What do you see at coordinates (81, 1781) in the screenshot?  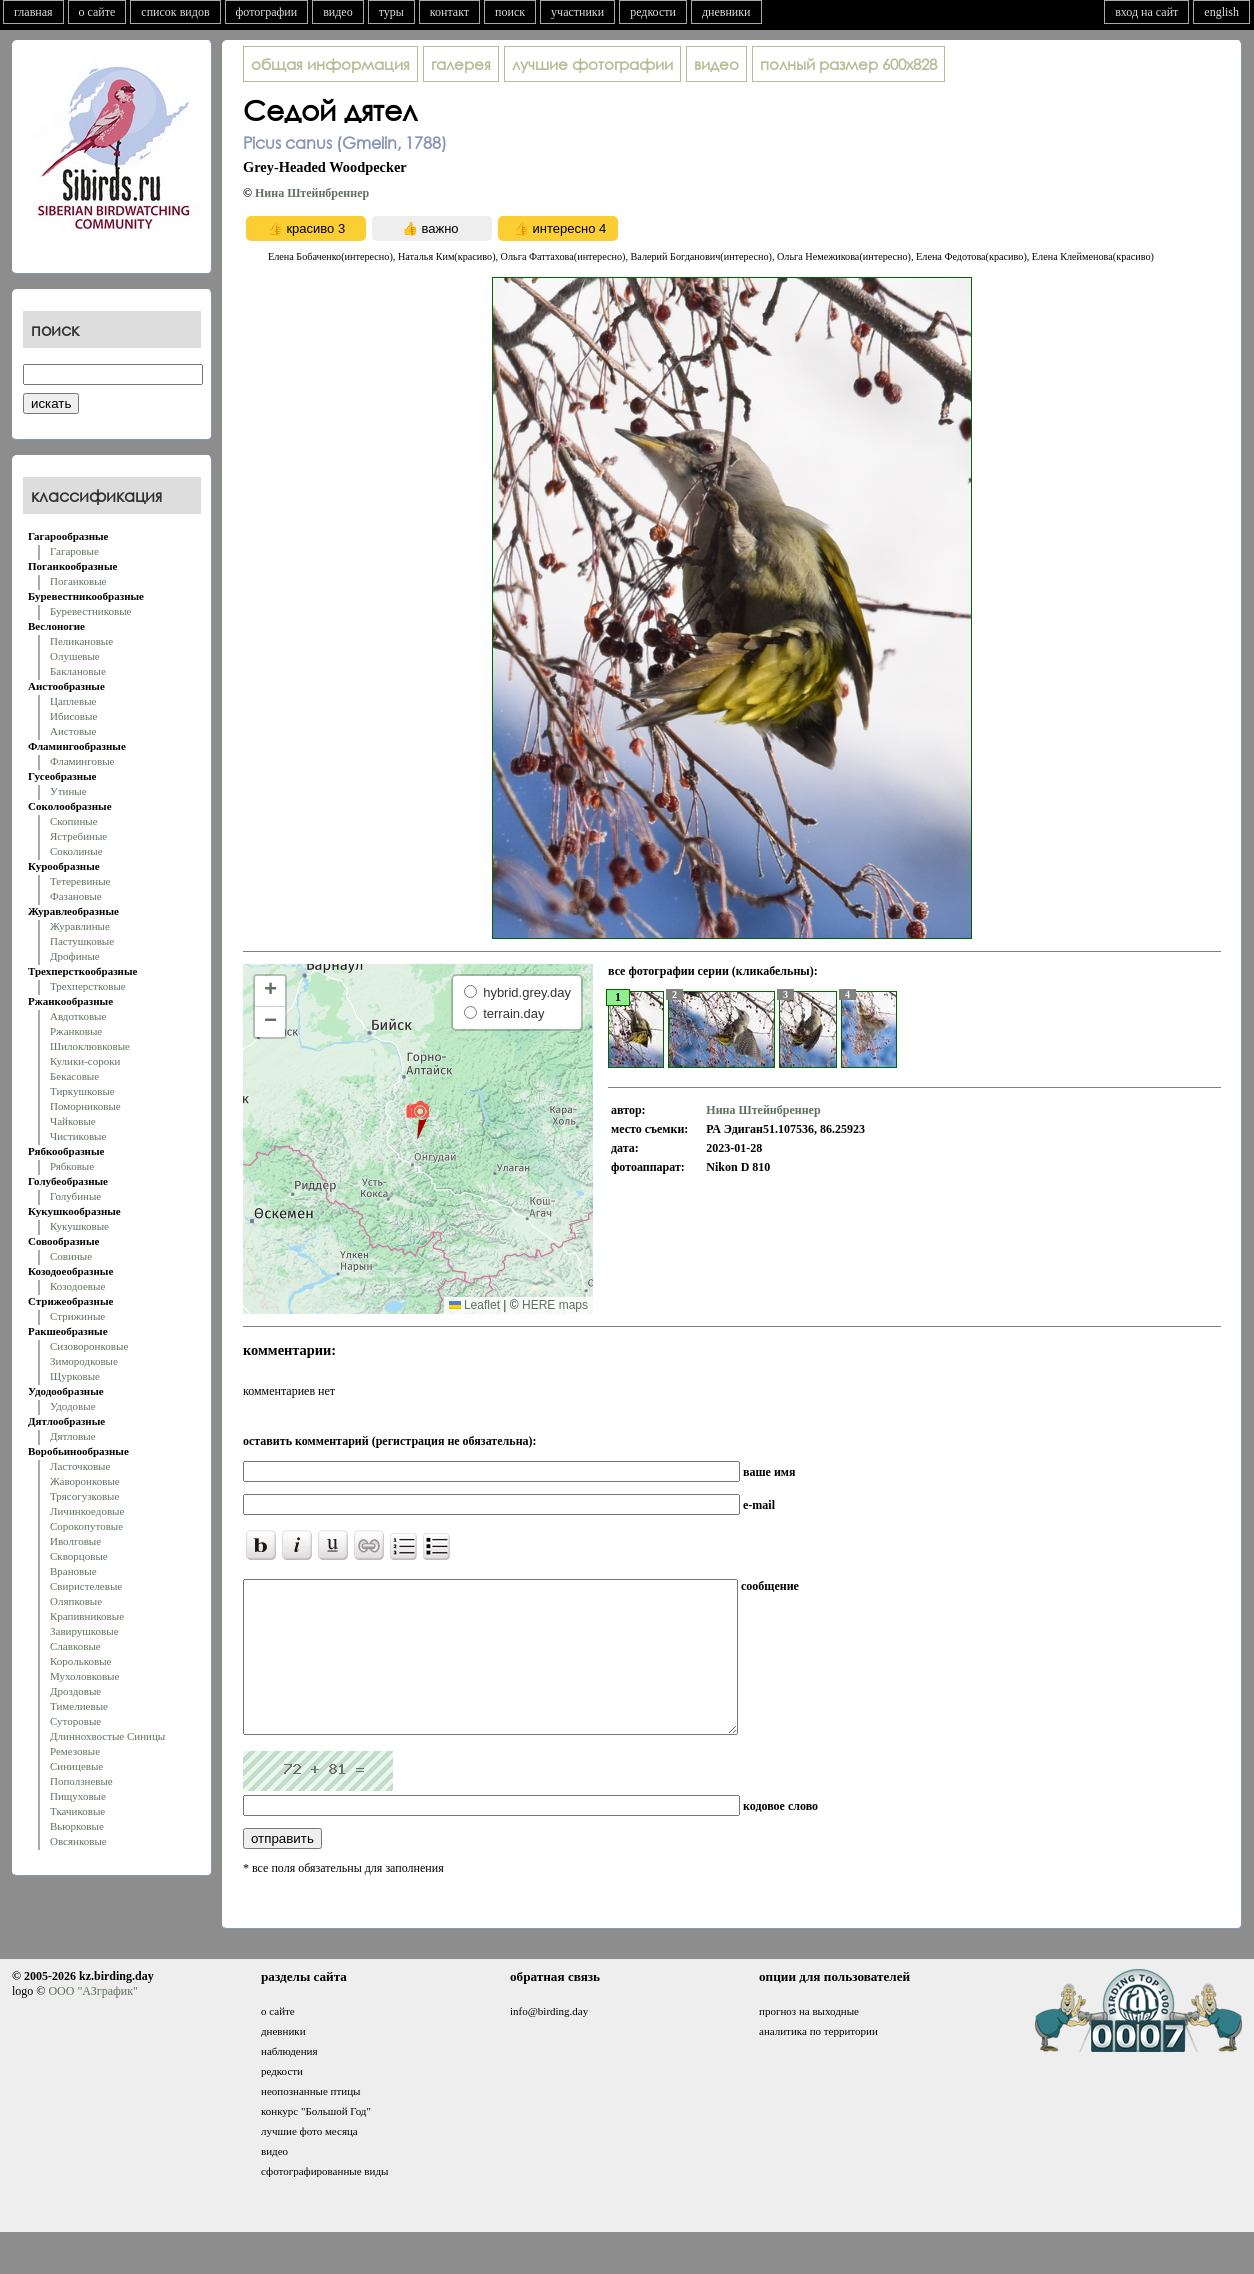 I see `Поползневые` at bounding box center [81, 1781].